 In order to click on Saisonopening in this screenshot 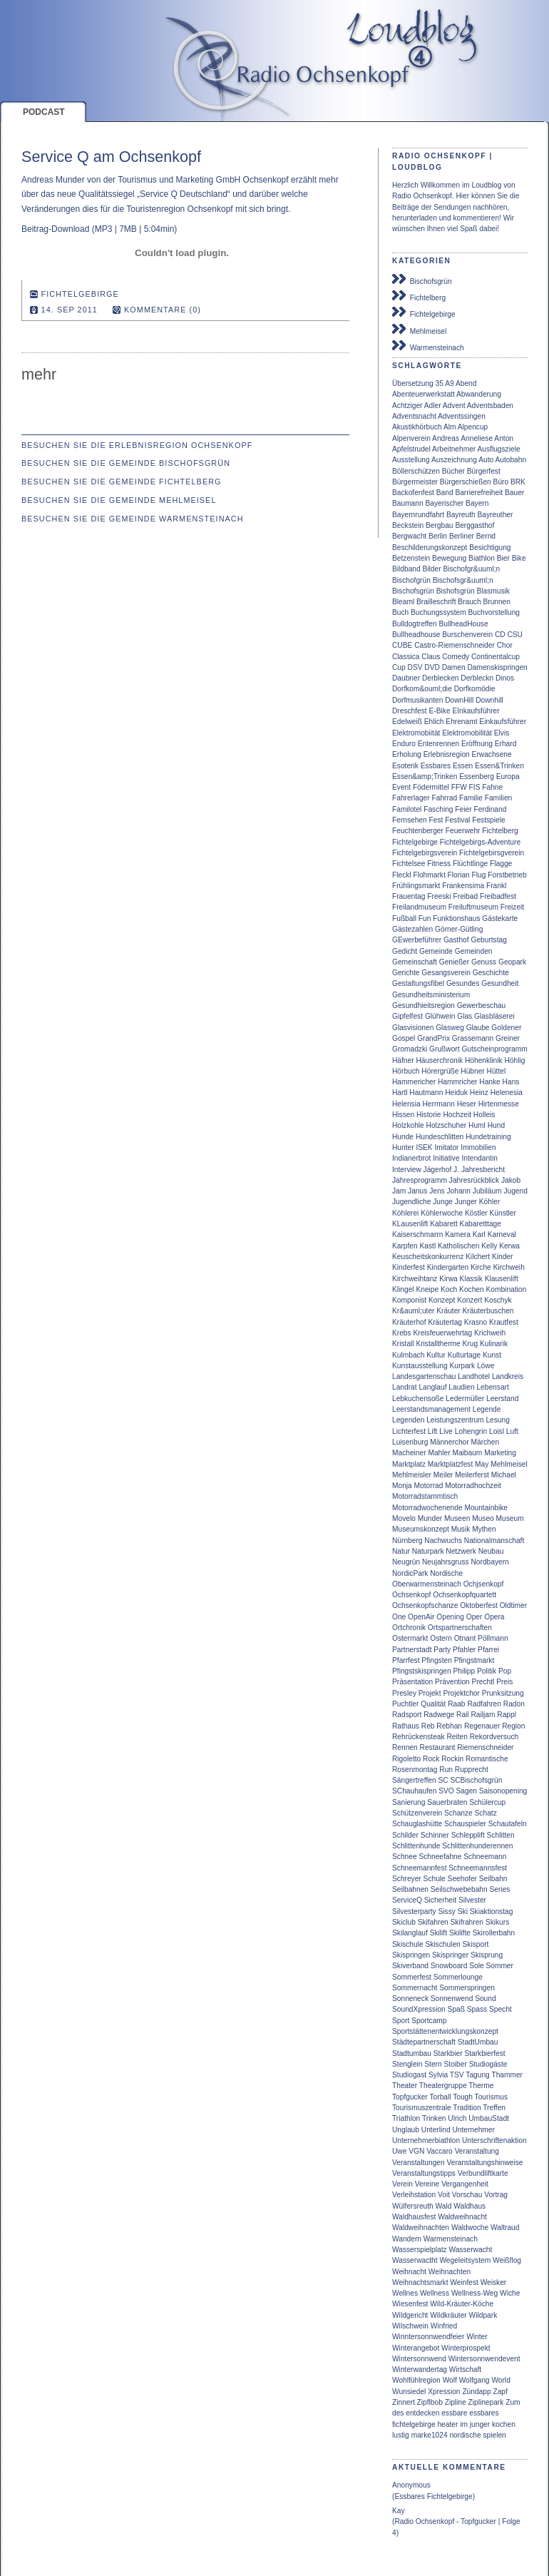, I will do `click(503, 1791)`.